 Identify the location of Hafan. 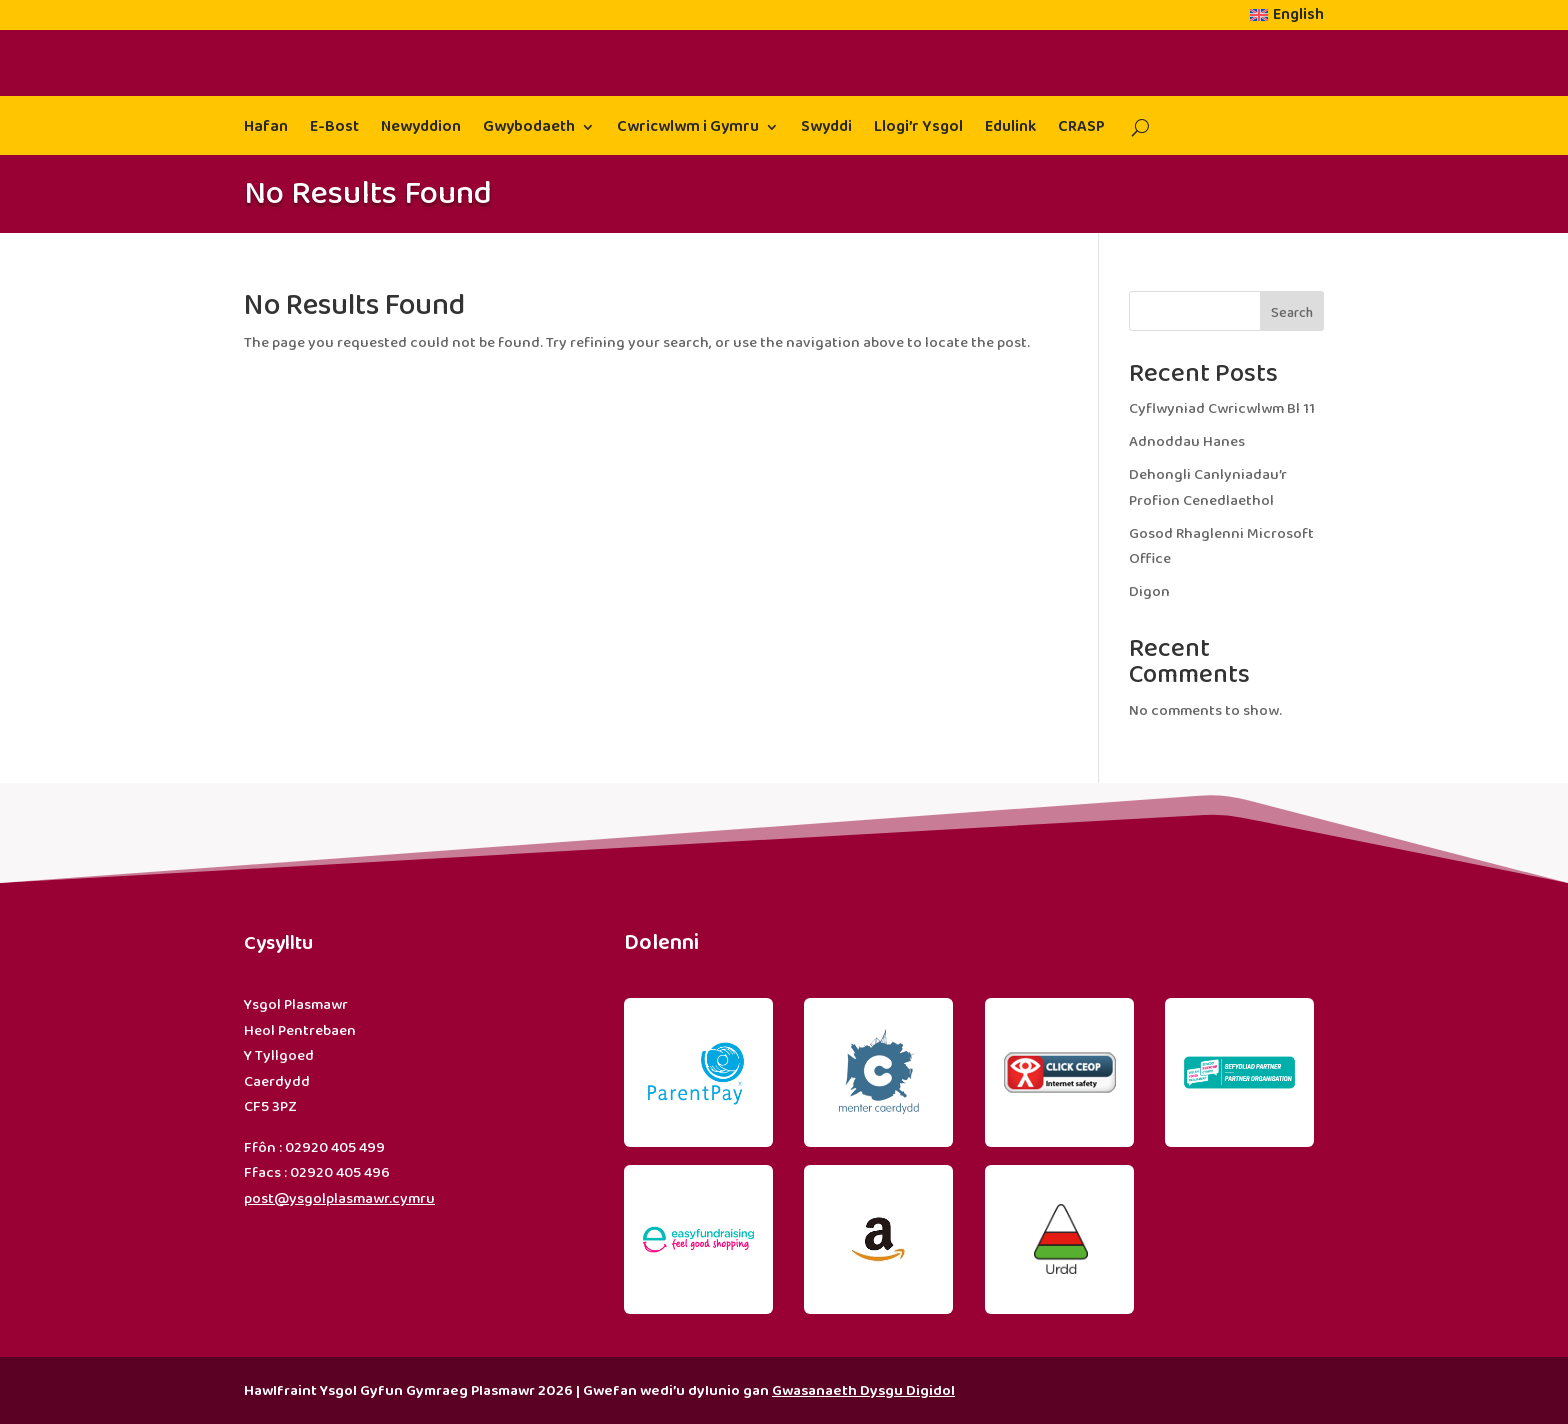
(266, 129).